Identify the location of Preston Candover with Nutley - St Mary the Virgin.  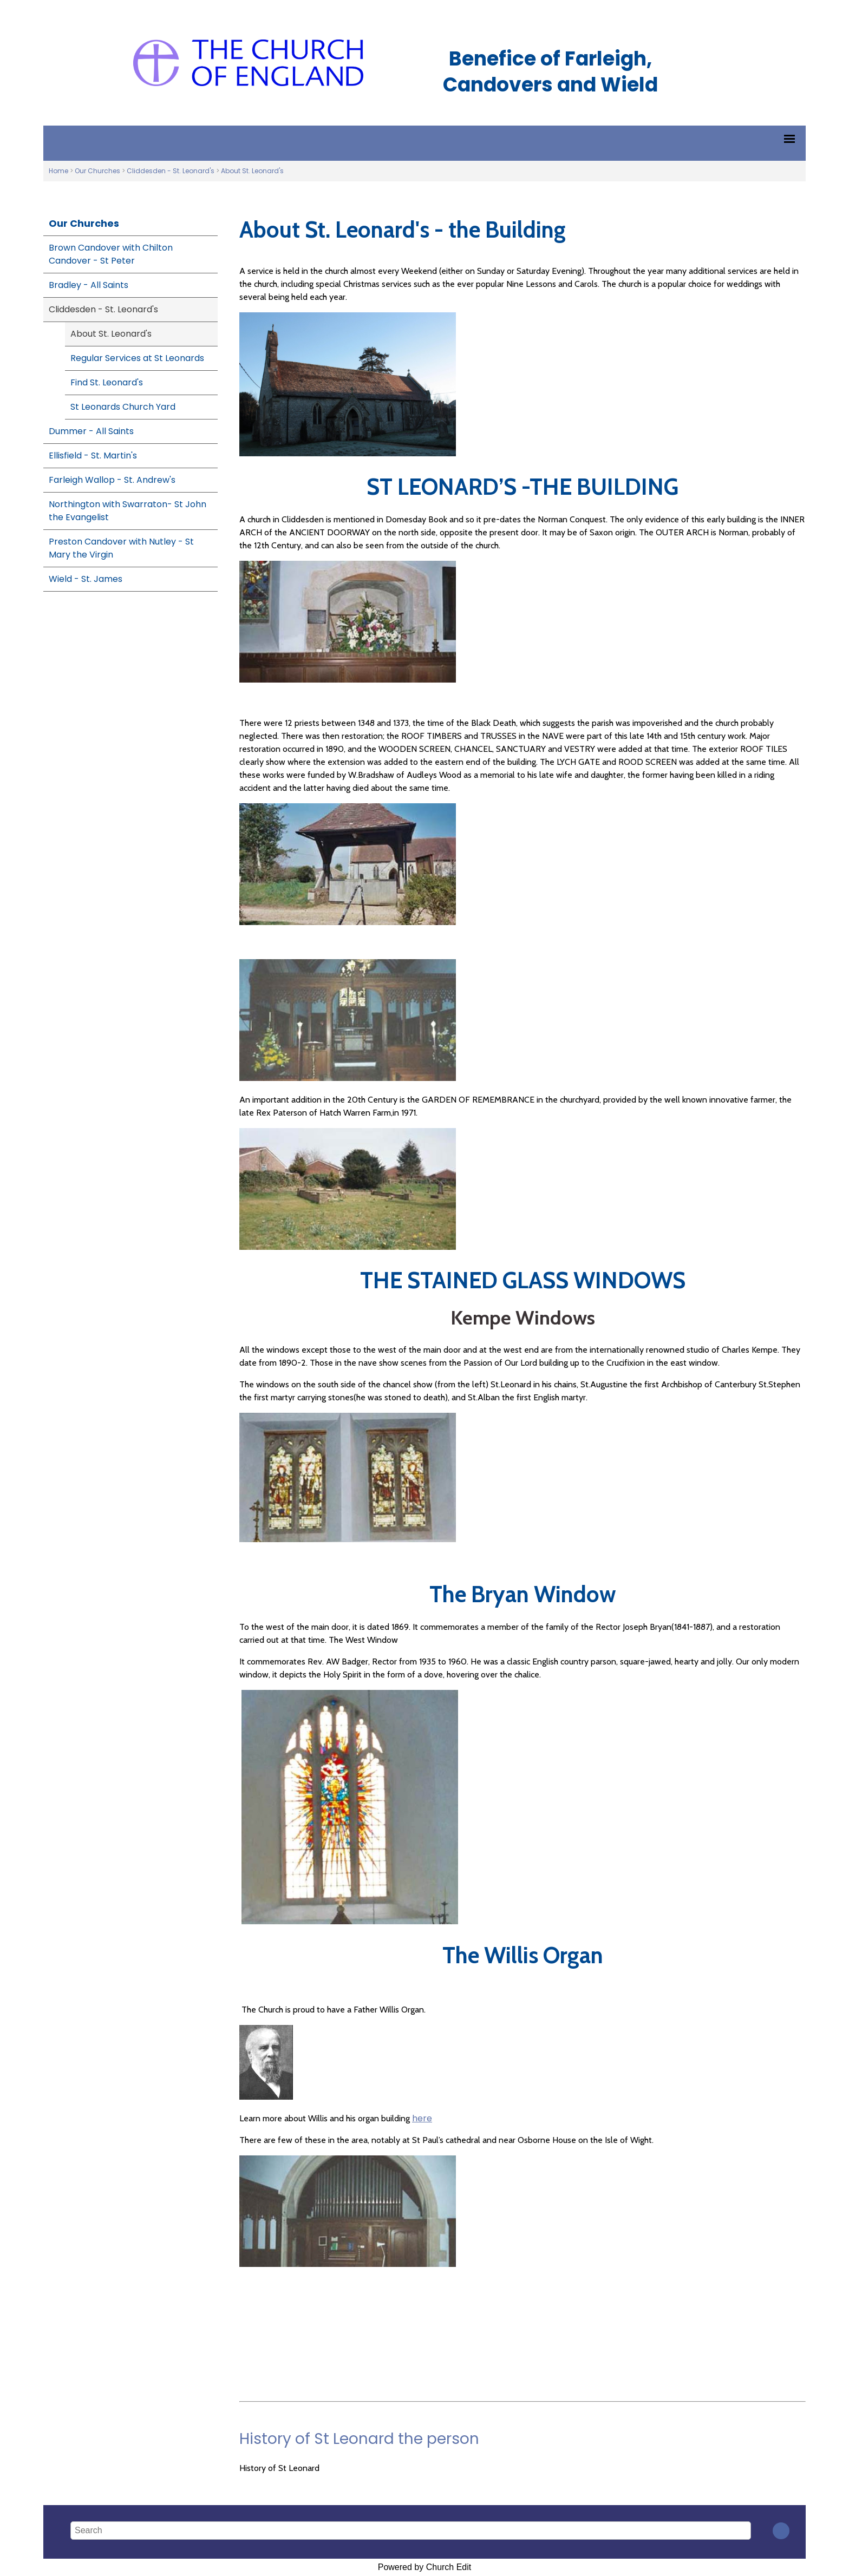
(121, 548).